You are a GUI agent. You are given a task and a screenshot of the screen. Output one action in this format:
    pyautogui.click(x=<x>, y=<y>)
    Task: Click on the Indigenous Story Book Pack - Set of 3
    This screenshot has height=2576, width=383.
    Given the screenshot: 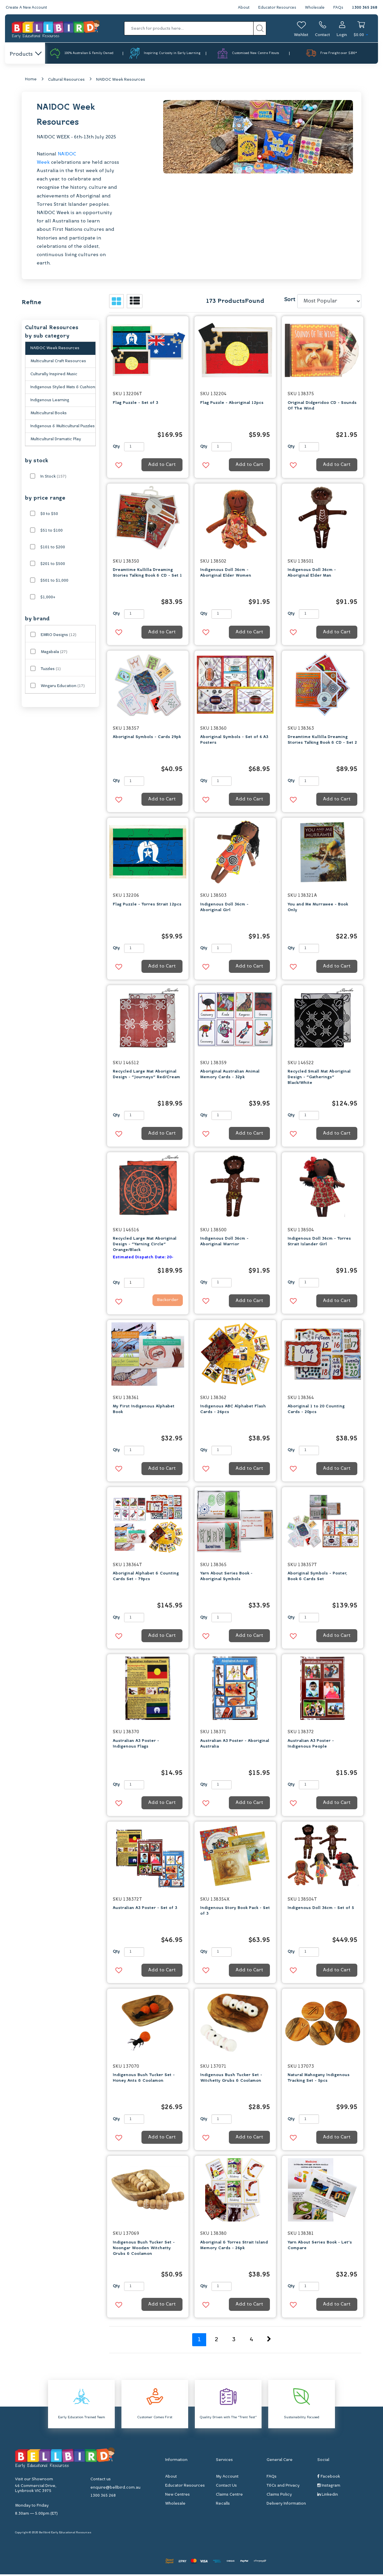 What is the action you would take?
    pyautogui.click(x=235, y=1912)
    